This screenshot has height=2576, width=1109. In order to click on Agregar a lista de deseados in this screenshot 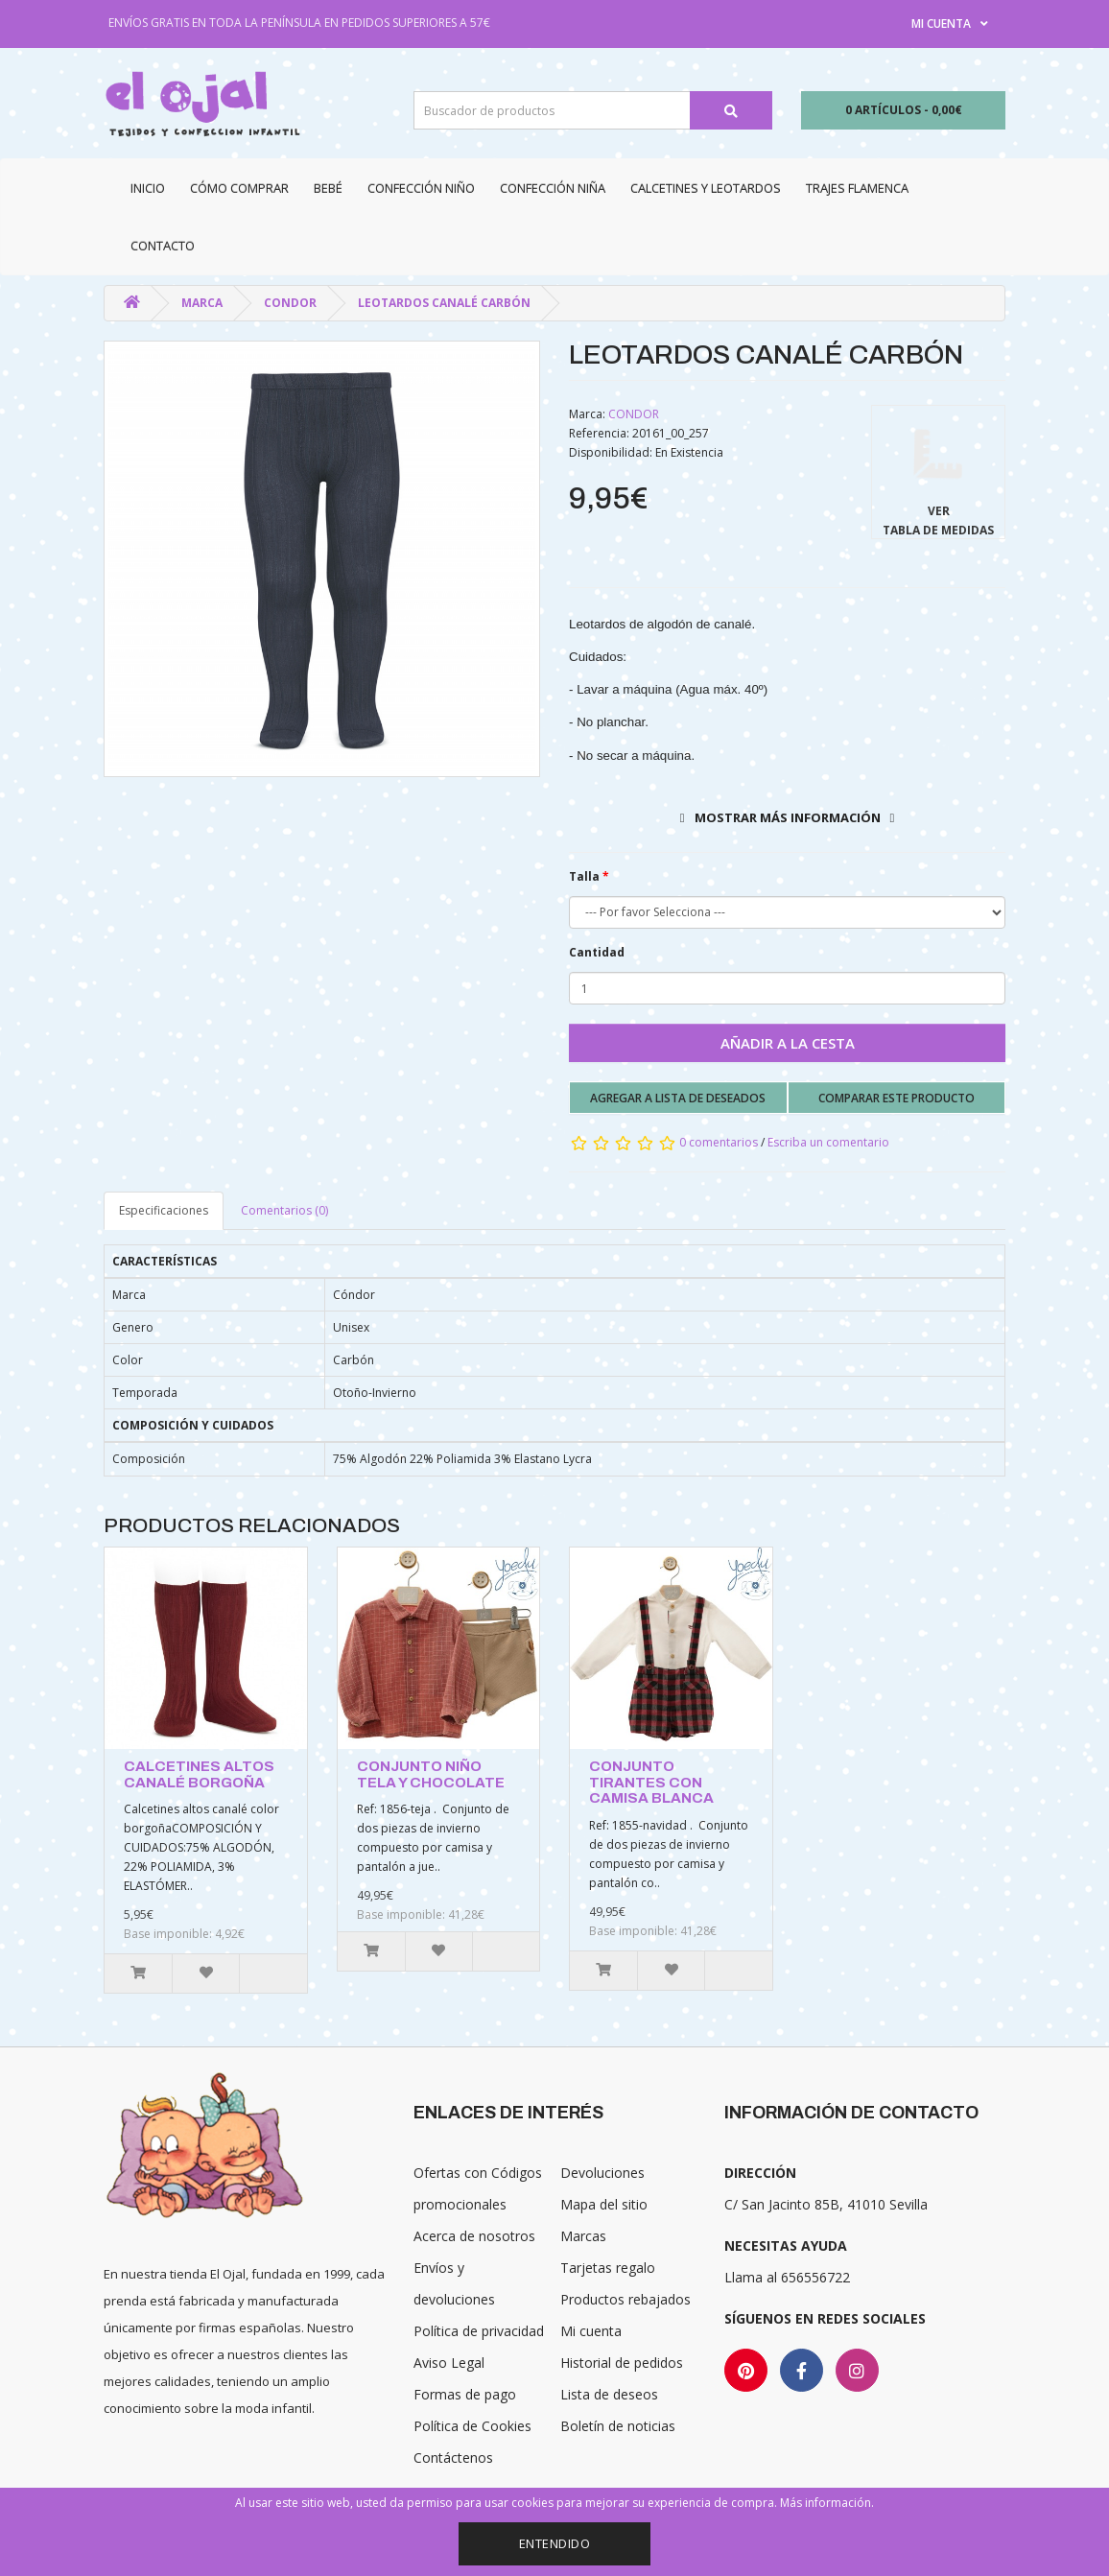, I will do `click(678, 1098)`.